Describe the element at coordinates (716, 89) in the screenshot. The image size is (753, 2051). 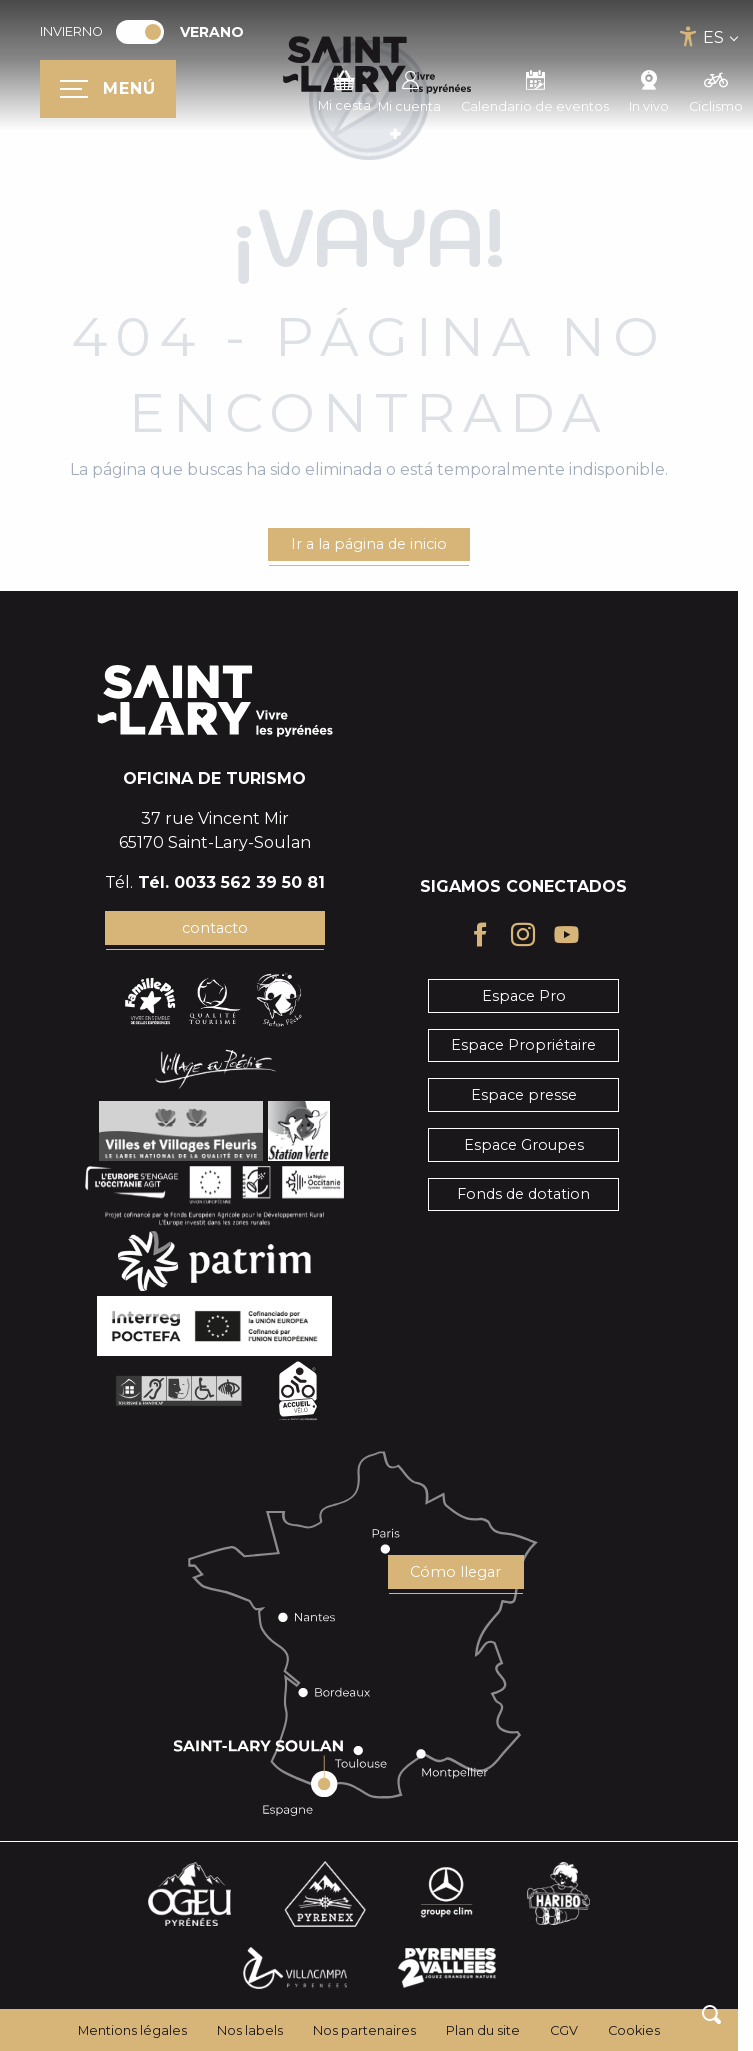
I see `Ciclismo` at that location.